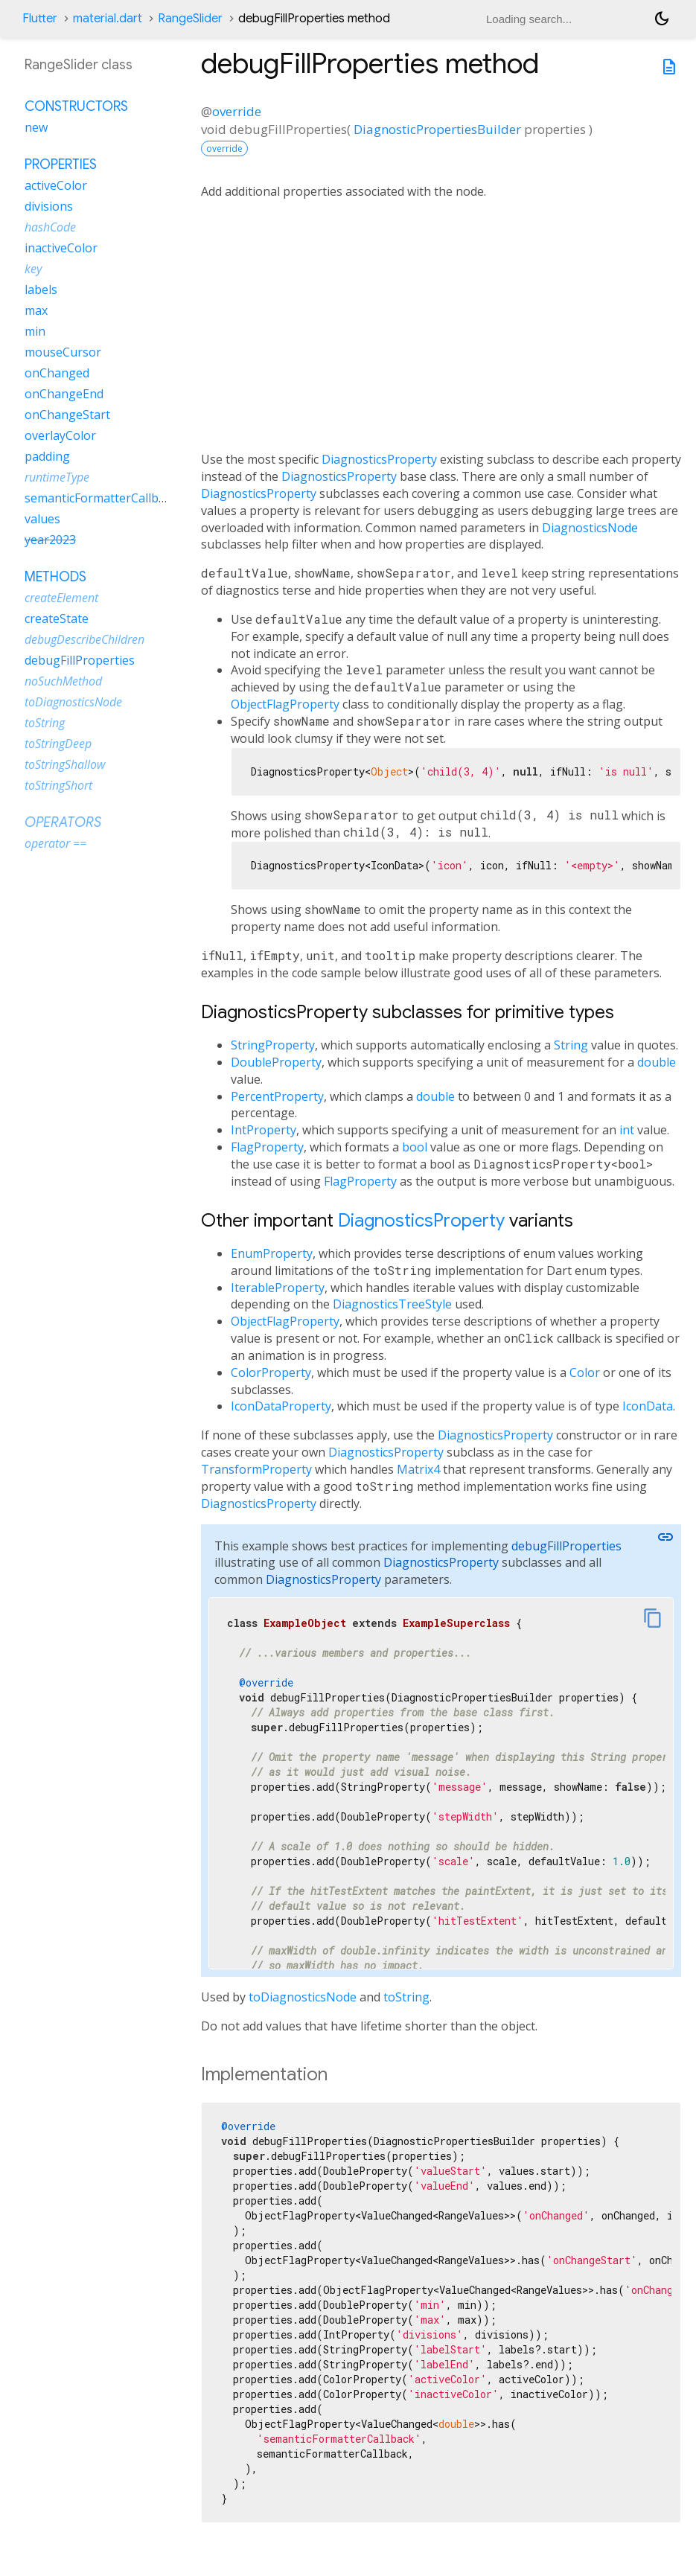  I want to click on Constructors, so click(76, 106).